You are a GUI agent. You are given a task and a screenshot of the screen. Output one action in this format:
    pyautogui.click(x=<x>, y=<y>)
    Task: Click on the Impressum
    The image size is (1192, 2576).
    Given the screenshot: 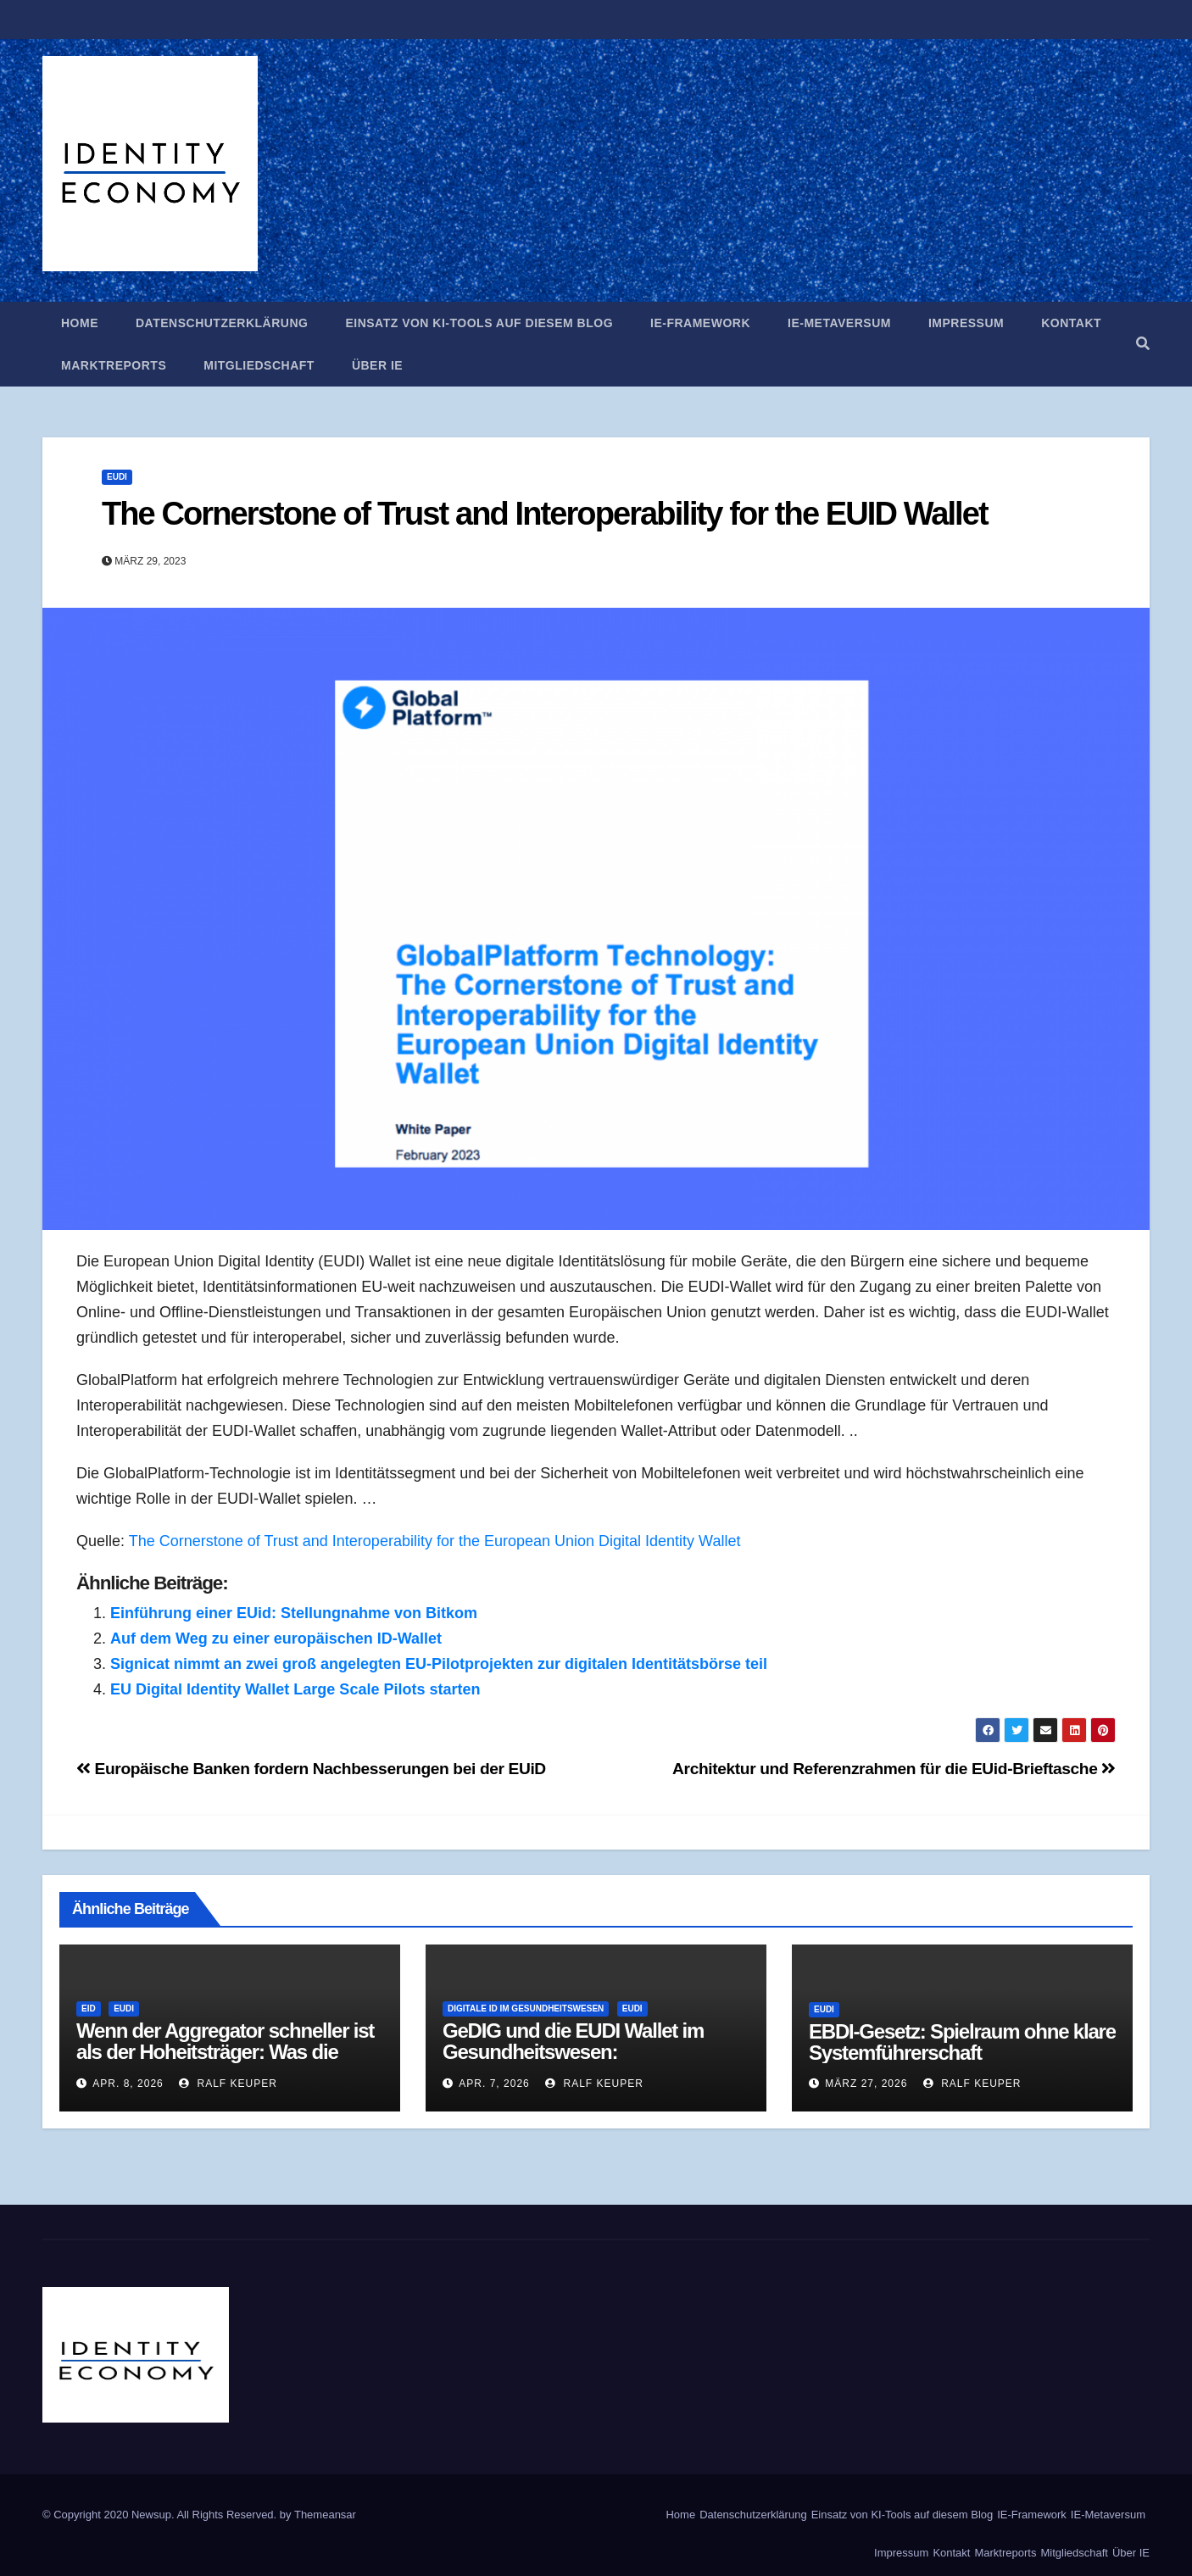 What is the action you would take?
    pyautogui.click(x=966, y=323)
    